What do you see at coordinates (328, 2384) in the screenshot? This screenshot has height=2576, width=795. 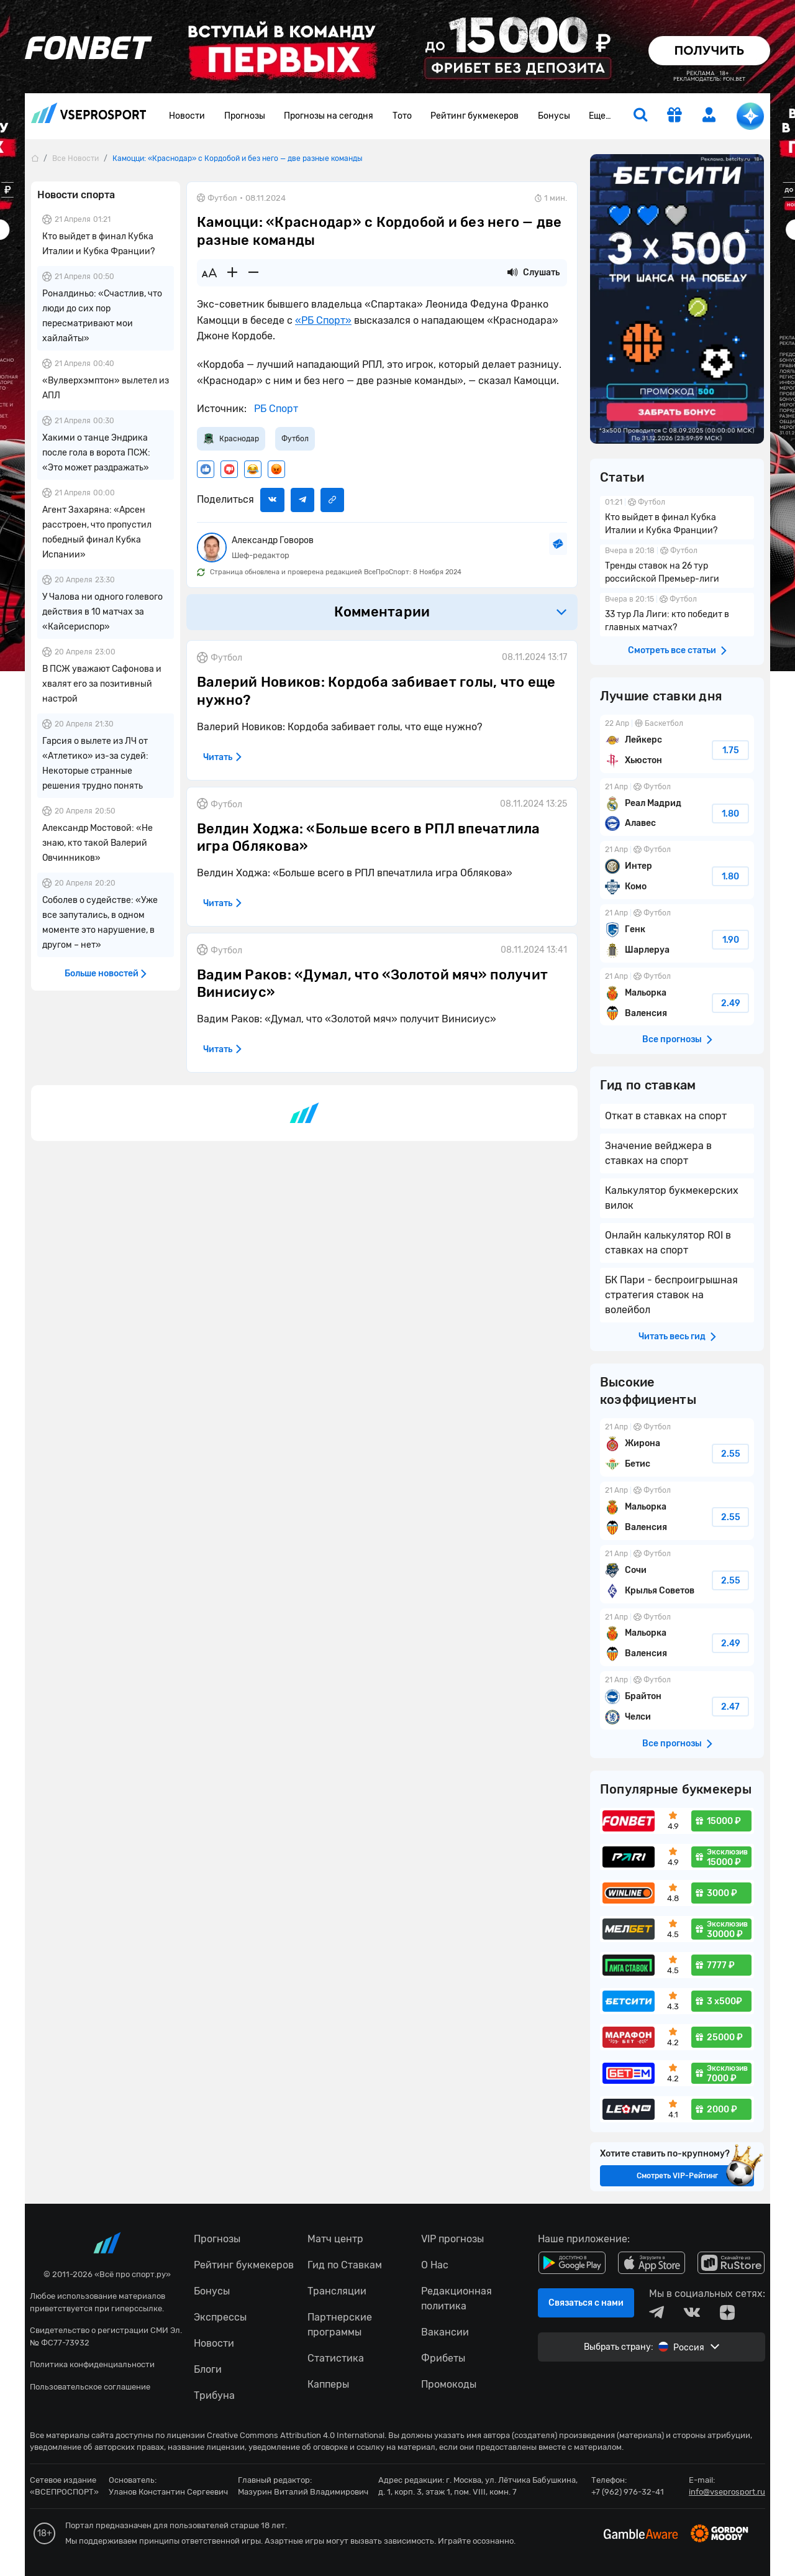 I see `Капперы` at bounding box center [328, 2384].